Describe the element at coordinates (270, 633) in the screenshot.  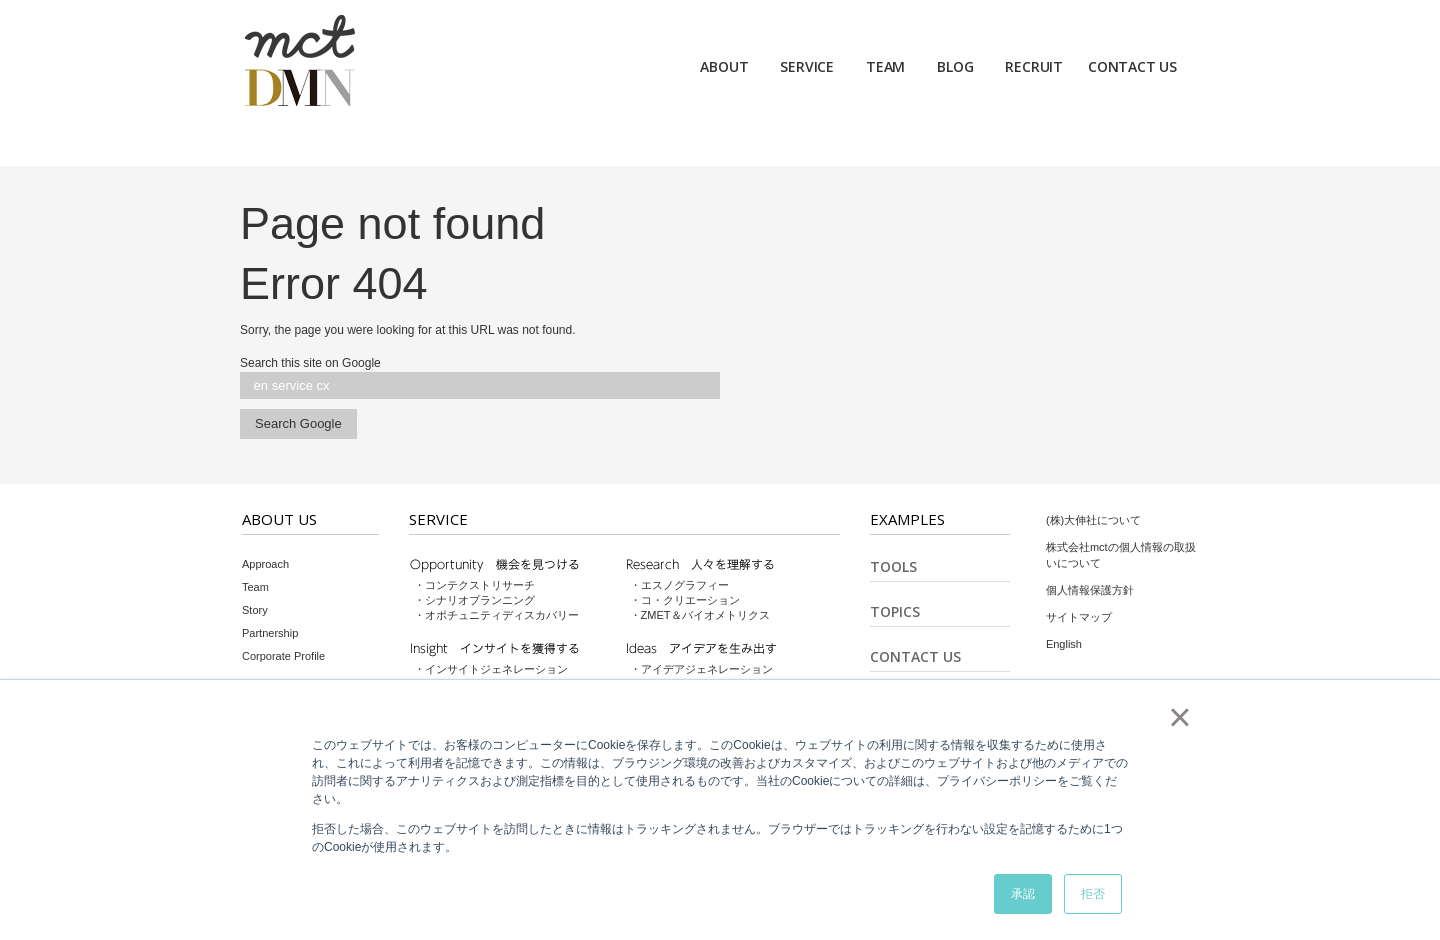
I see `Partnership` at that location.